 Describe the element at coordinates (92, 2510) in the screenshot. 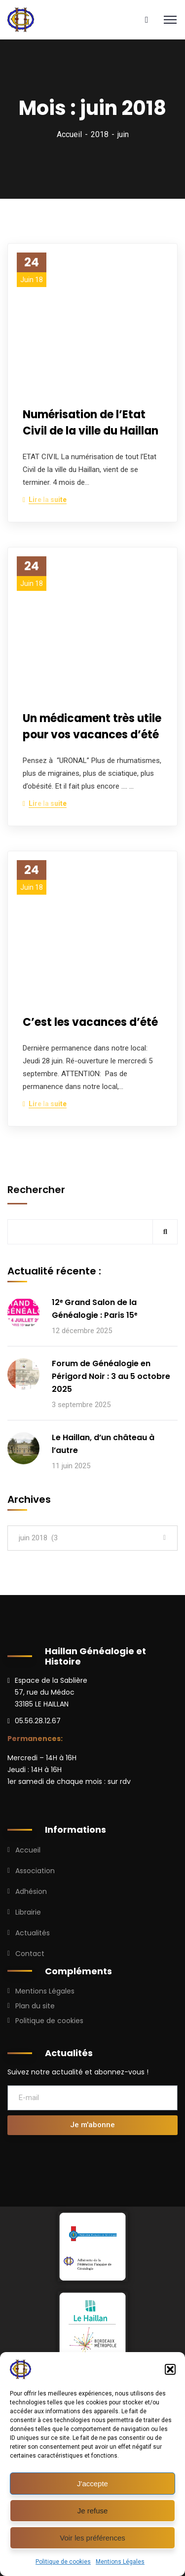

I see `Je refuse` at that location.